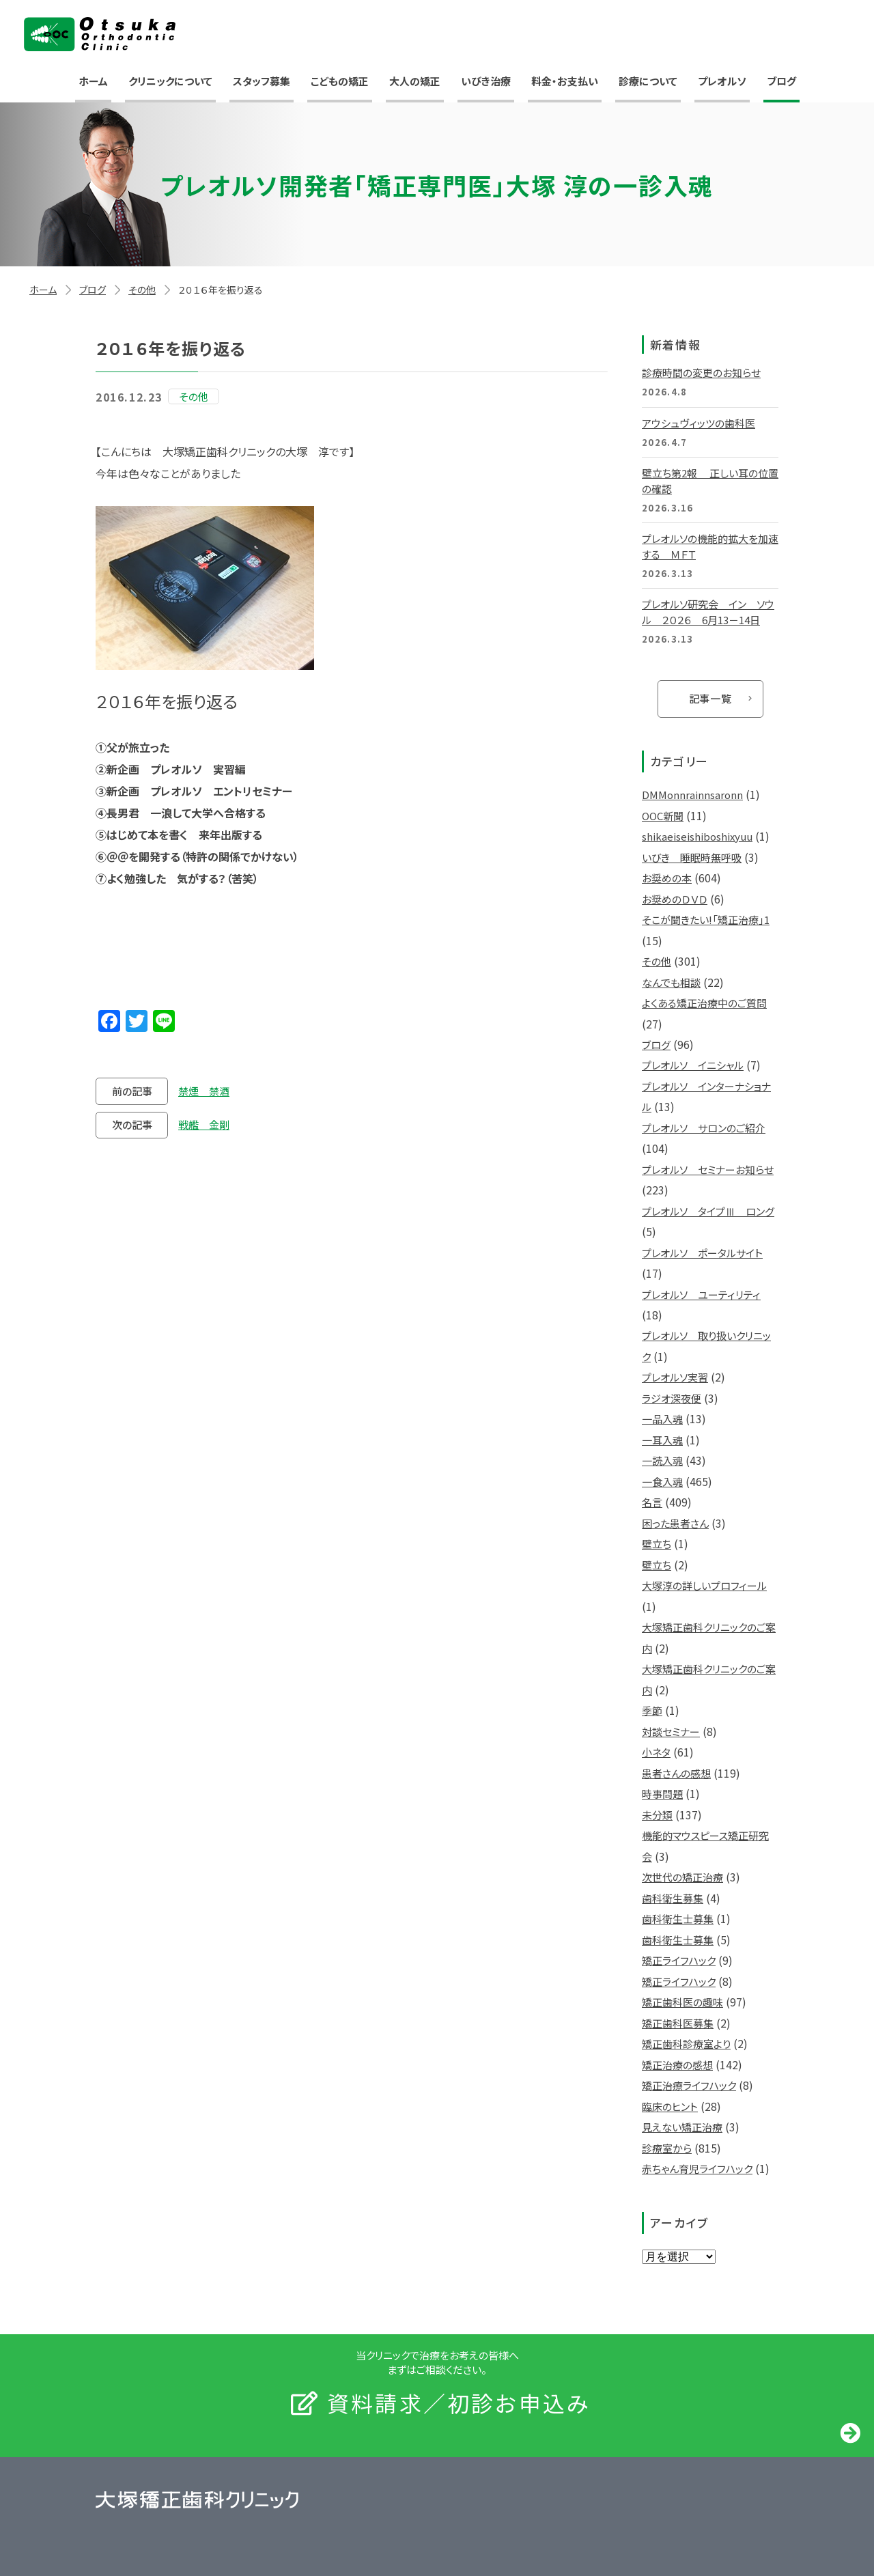  What do you see at coordinates (677, 2065) in the screenshot?
I see `矯正治療の感想` at bounding box center [677, 2065].